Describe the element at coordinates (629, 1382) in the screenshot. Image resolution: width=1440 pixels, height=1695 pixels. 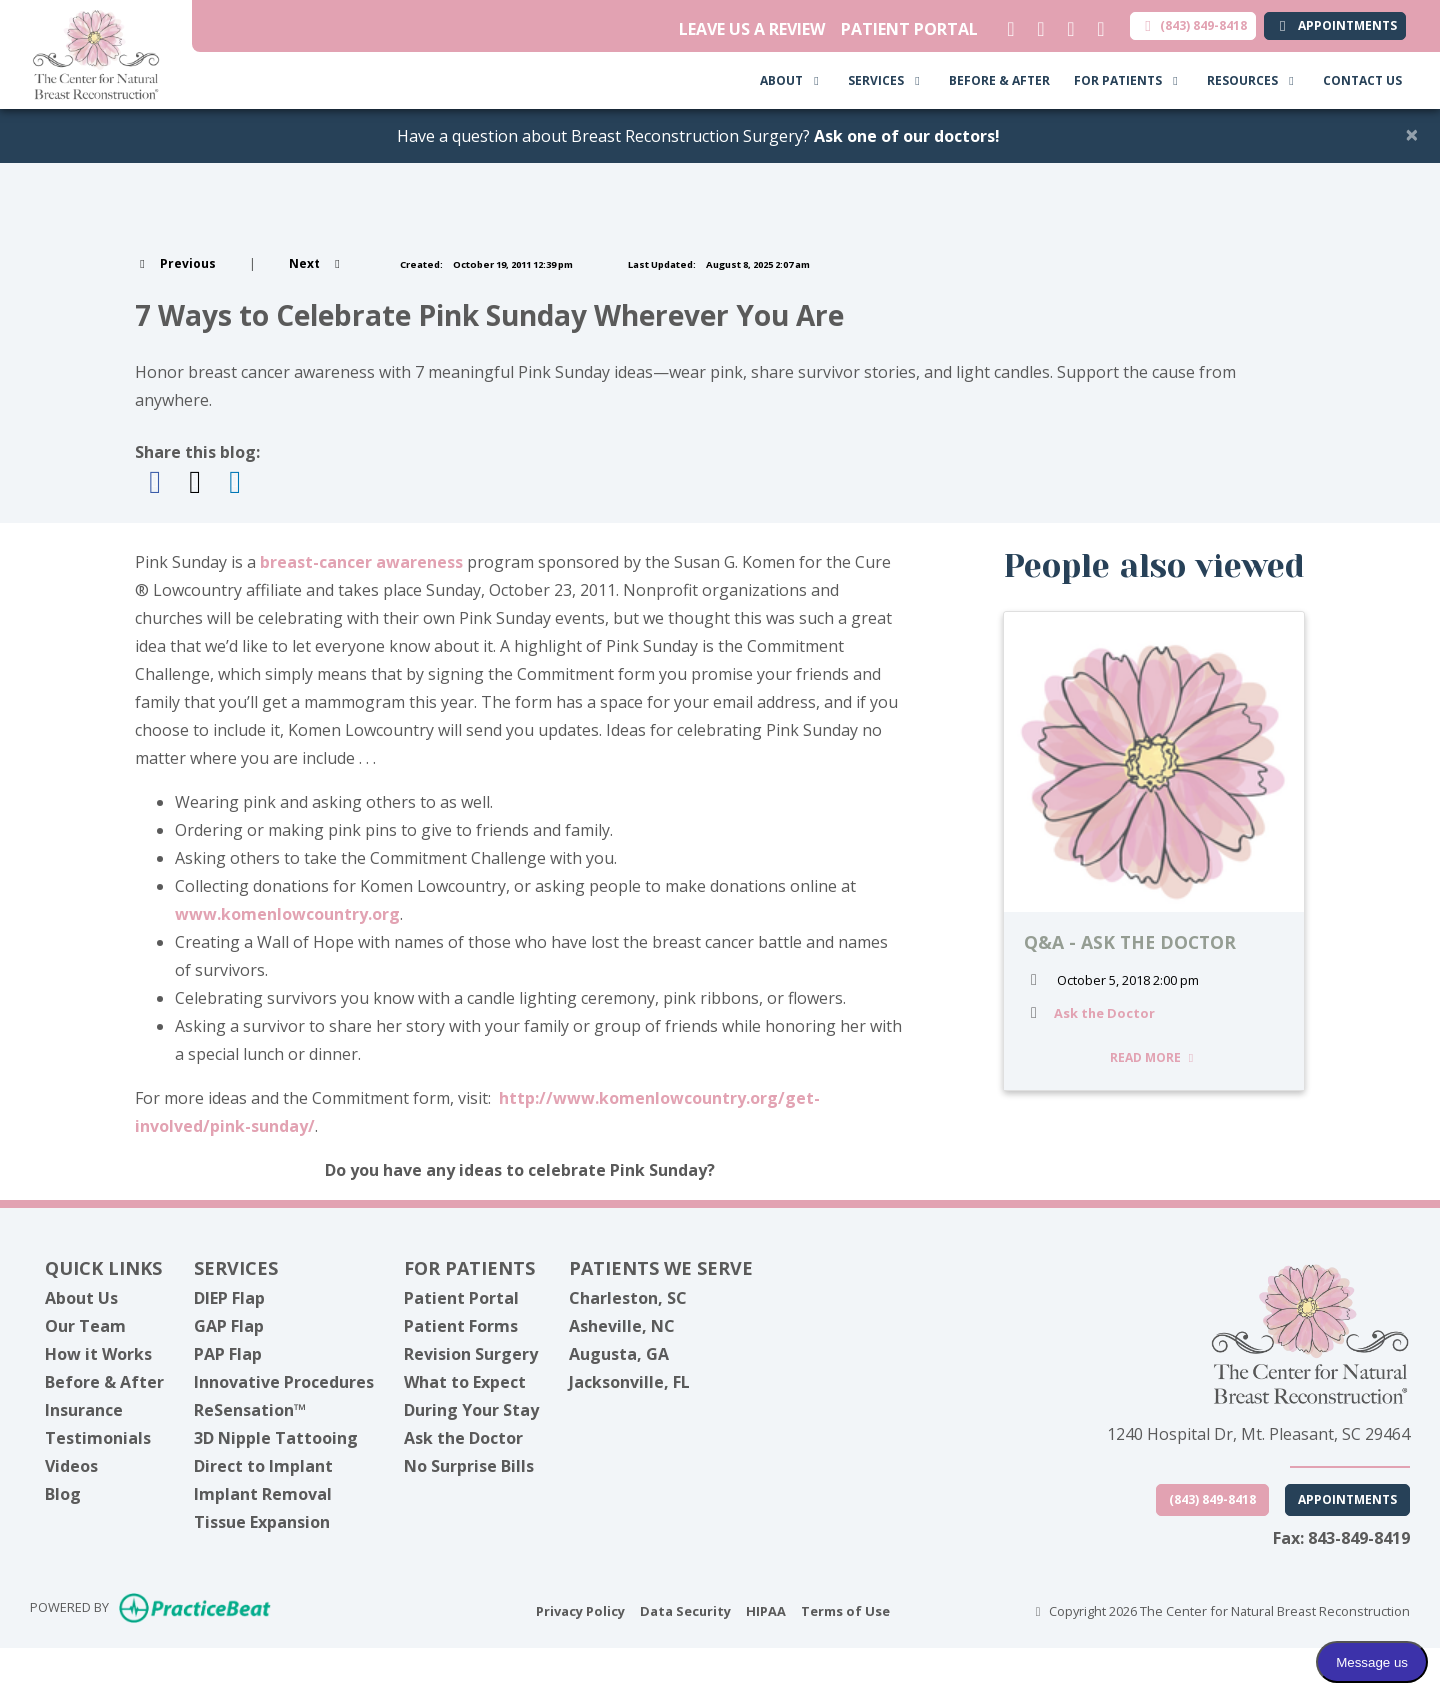
I see `Jacksonville, FL` at that location.